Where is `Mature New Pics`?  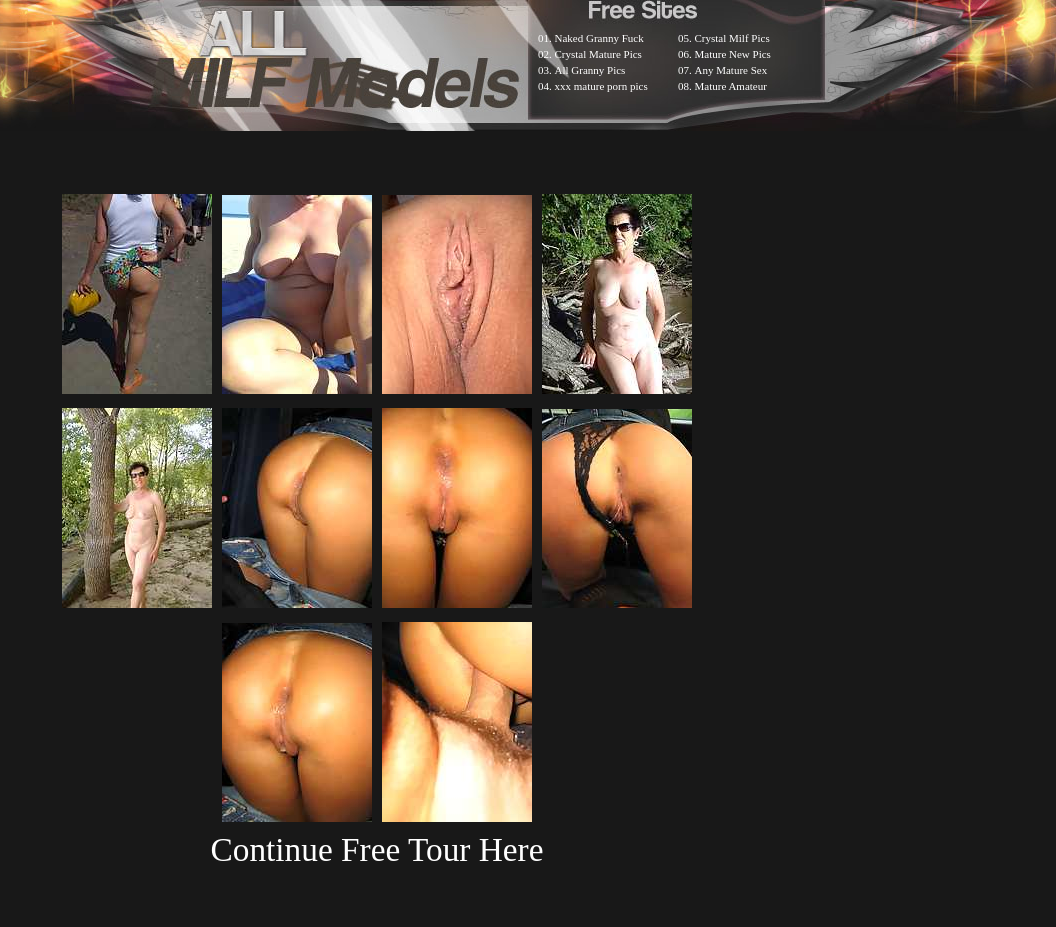 Mature New Pics is located at coordinates (733, 54).